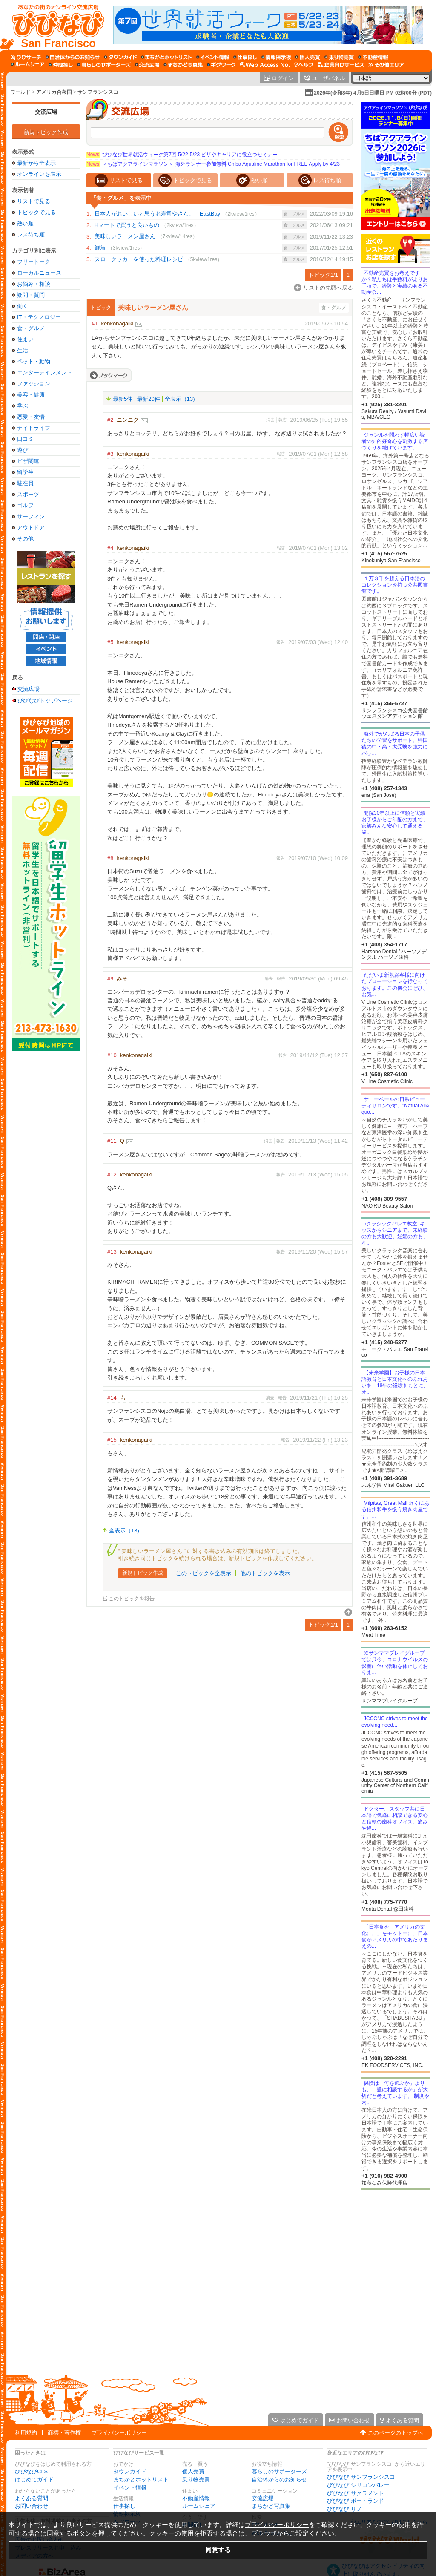  What do you see at coordinates (25, 223) in the screenshot?
I see `熱い順` at bounding box center [25, 223].